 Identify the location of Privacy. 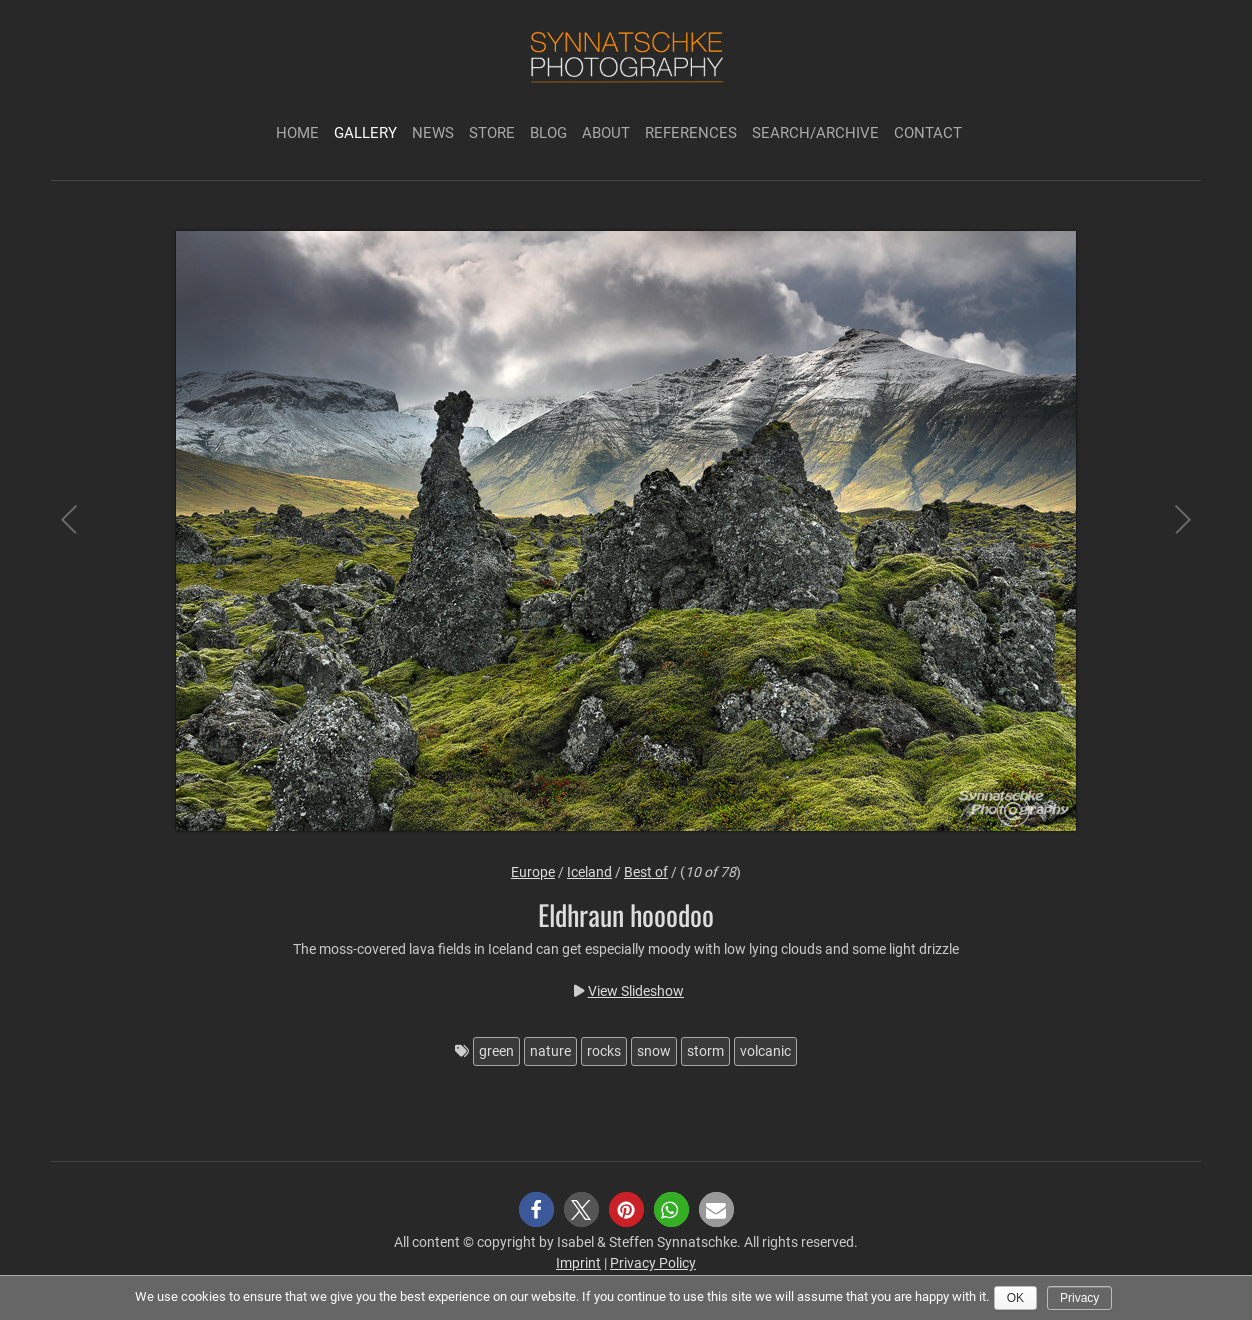
(1079, 1298).